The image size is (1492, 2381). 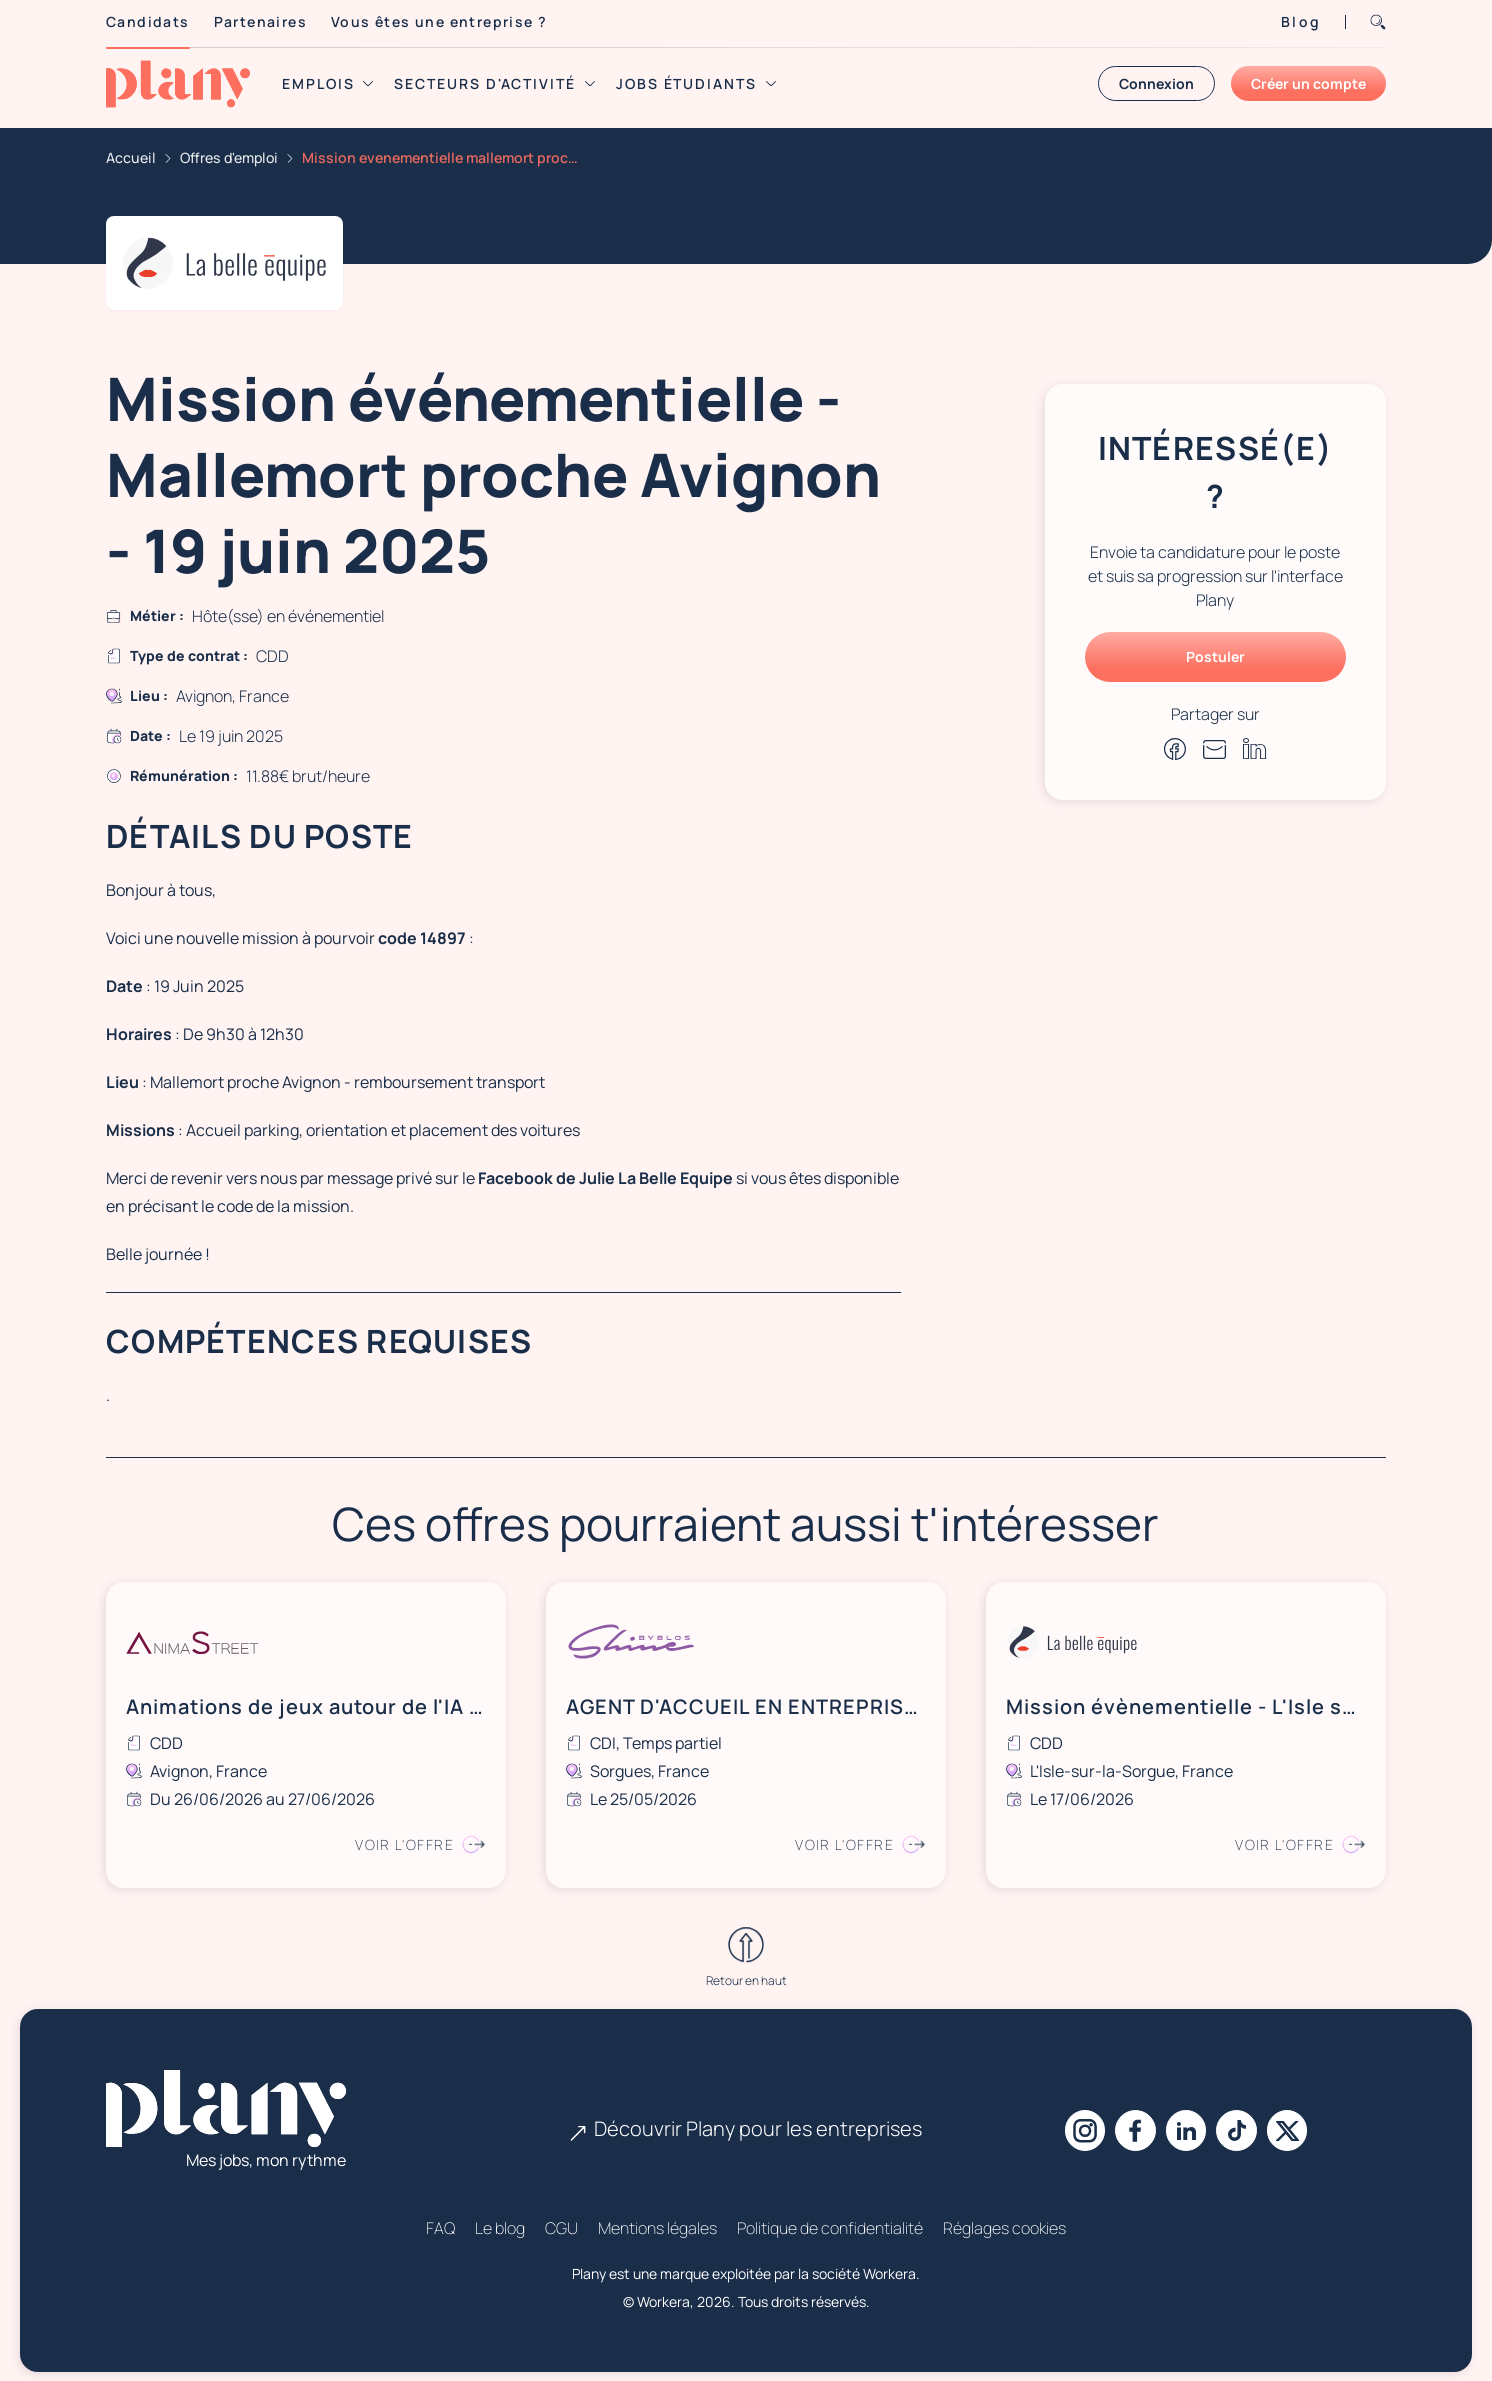 What do you see at coordinates (500, 2217) in the screenshot?
I see `Le blog` at bounding box center [500, 2217].